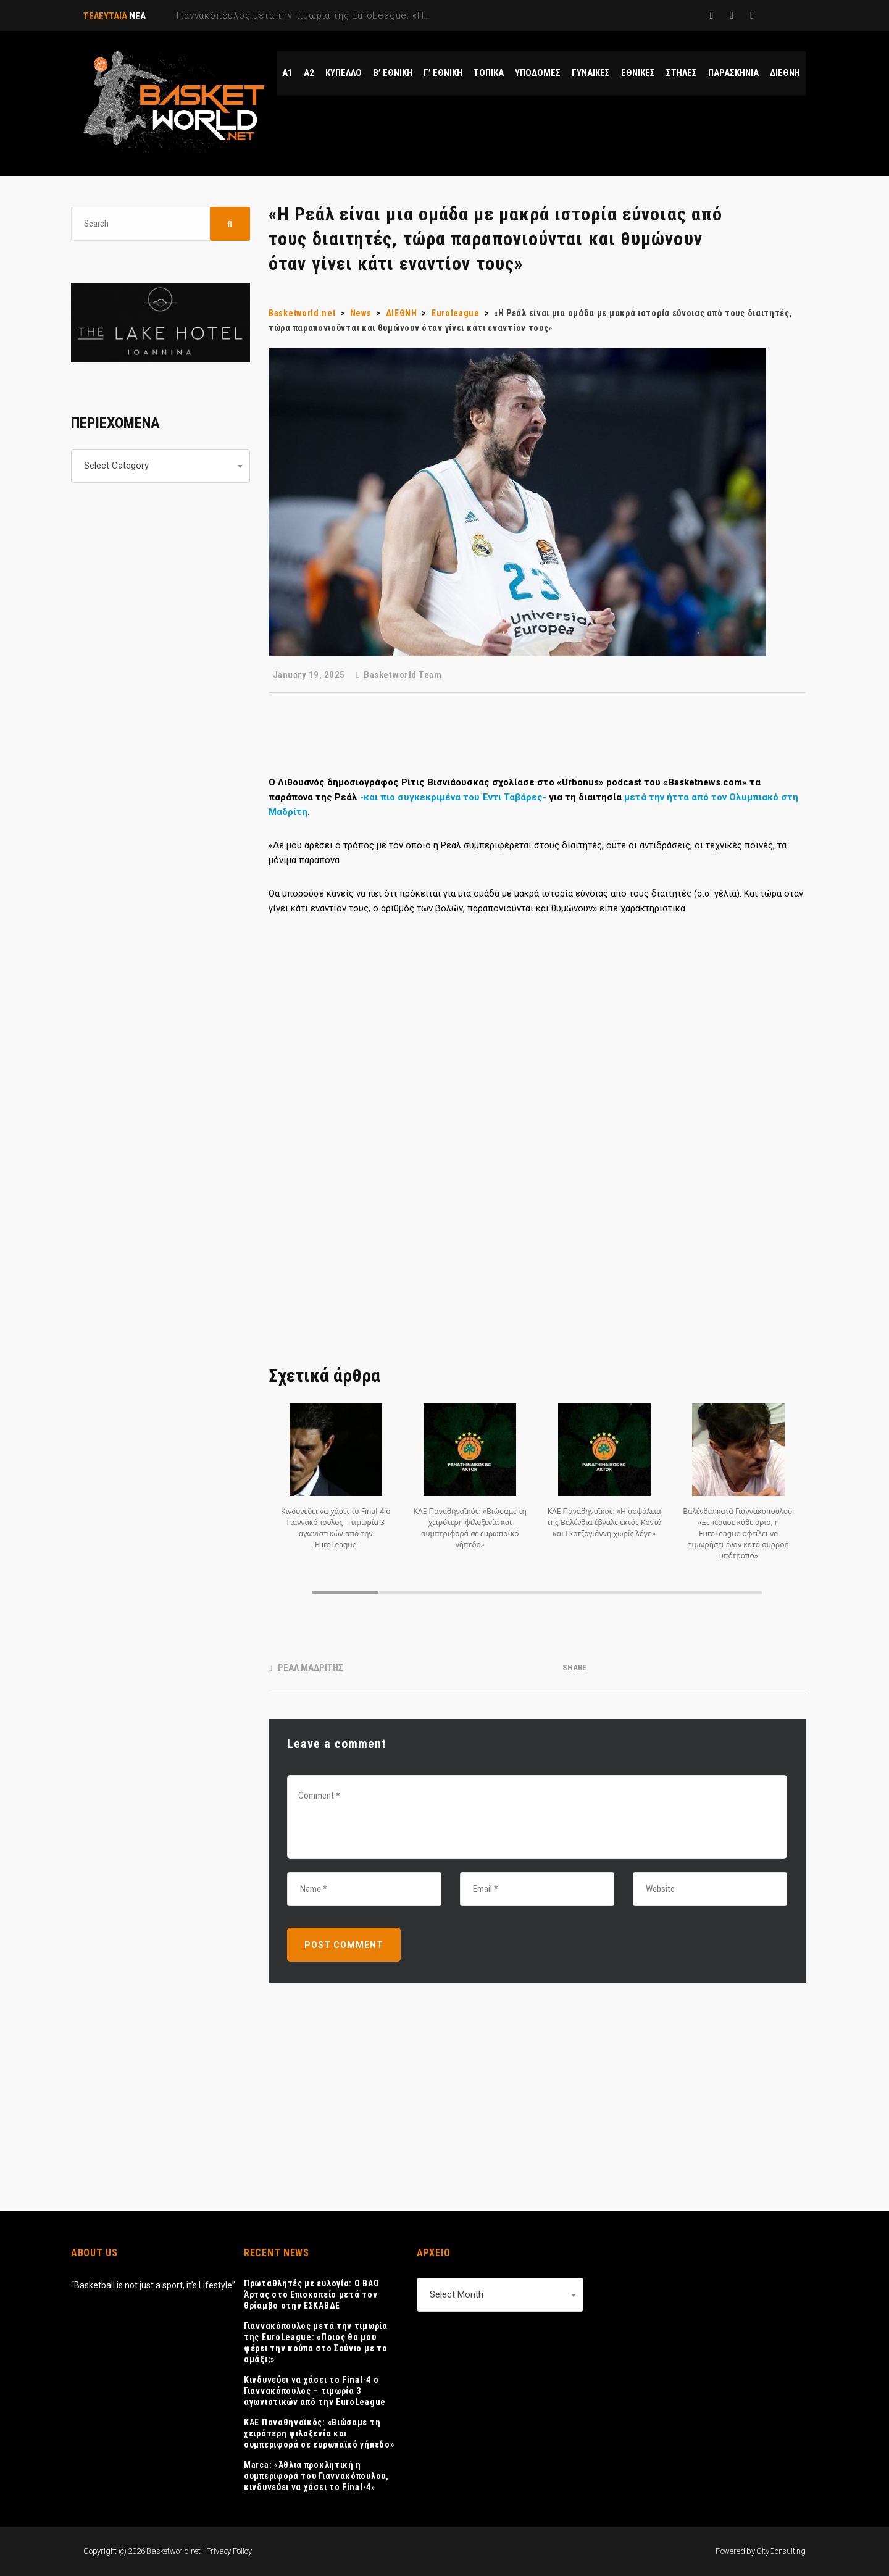 The image size is (889, 2576). I want to click on Γιαννακόπουλος μετά την τιμωρία της EuroLeague: «Ποιος θα μου φέρει την κούπα στο Σούνιο με το αμάξι;», so click(316, 2342).